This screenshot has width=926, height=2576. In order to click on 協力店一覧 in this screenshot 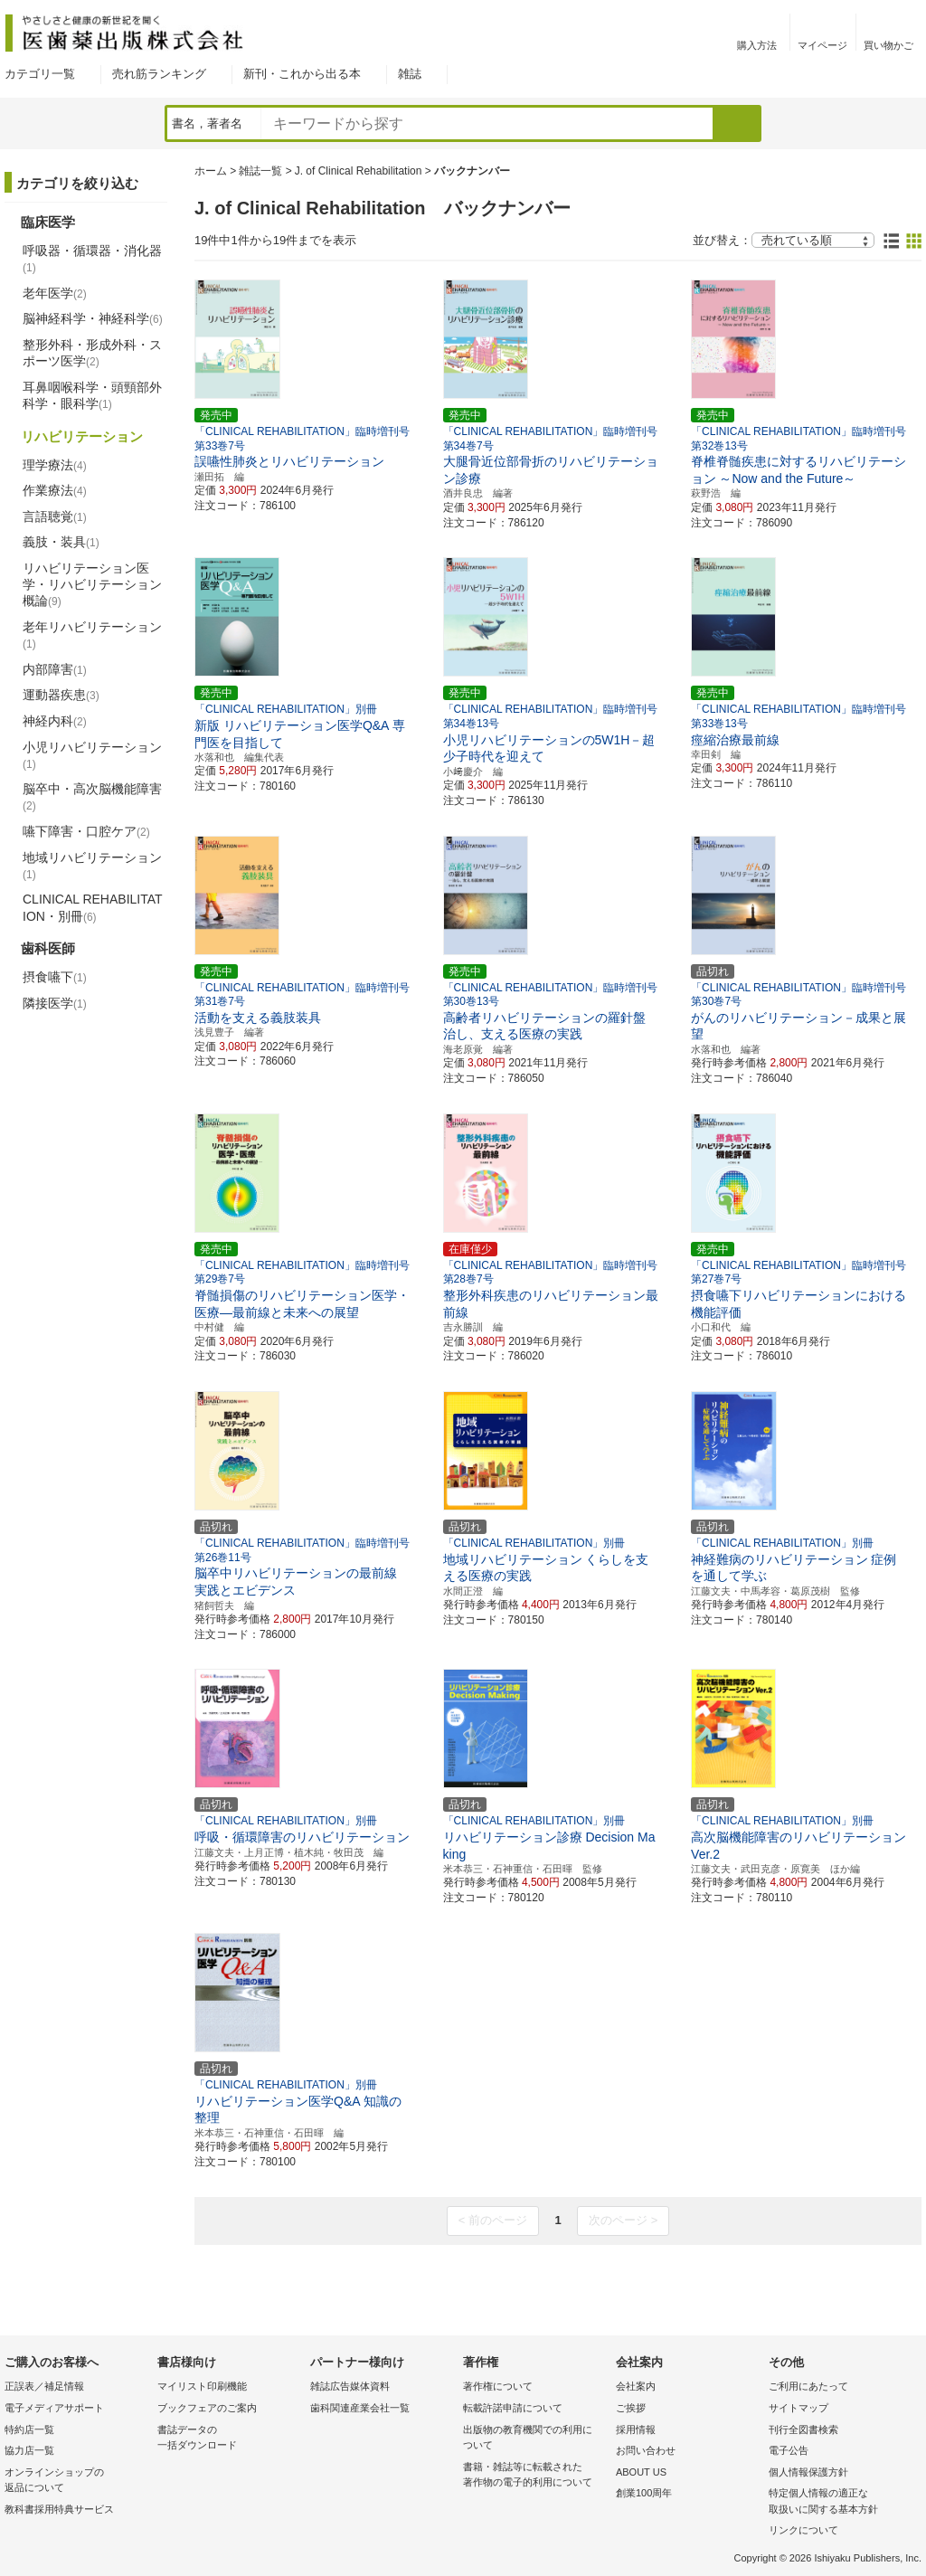, I will do `click(29, 2450)`.